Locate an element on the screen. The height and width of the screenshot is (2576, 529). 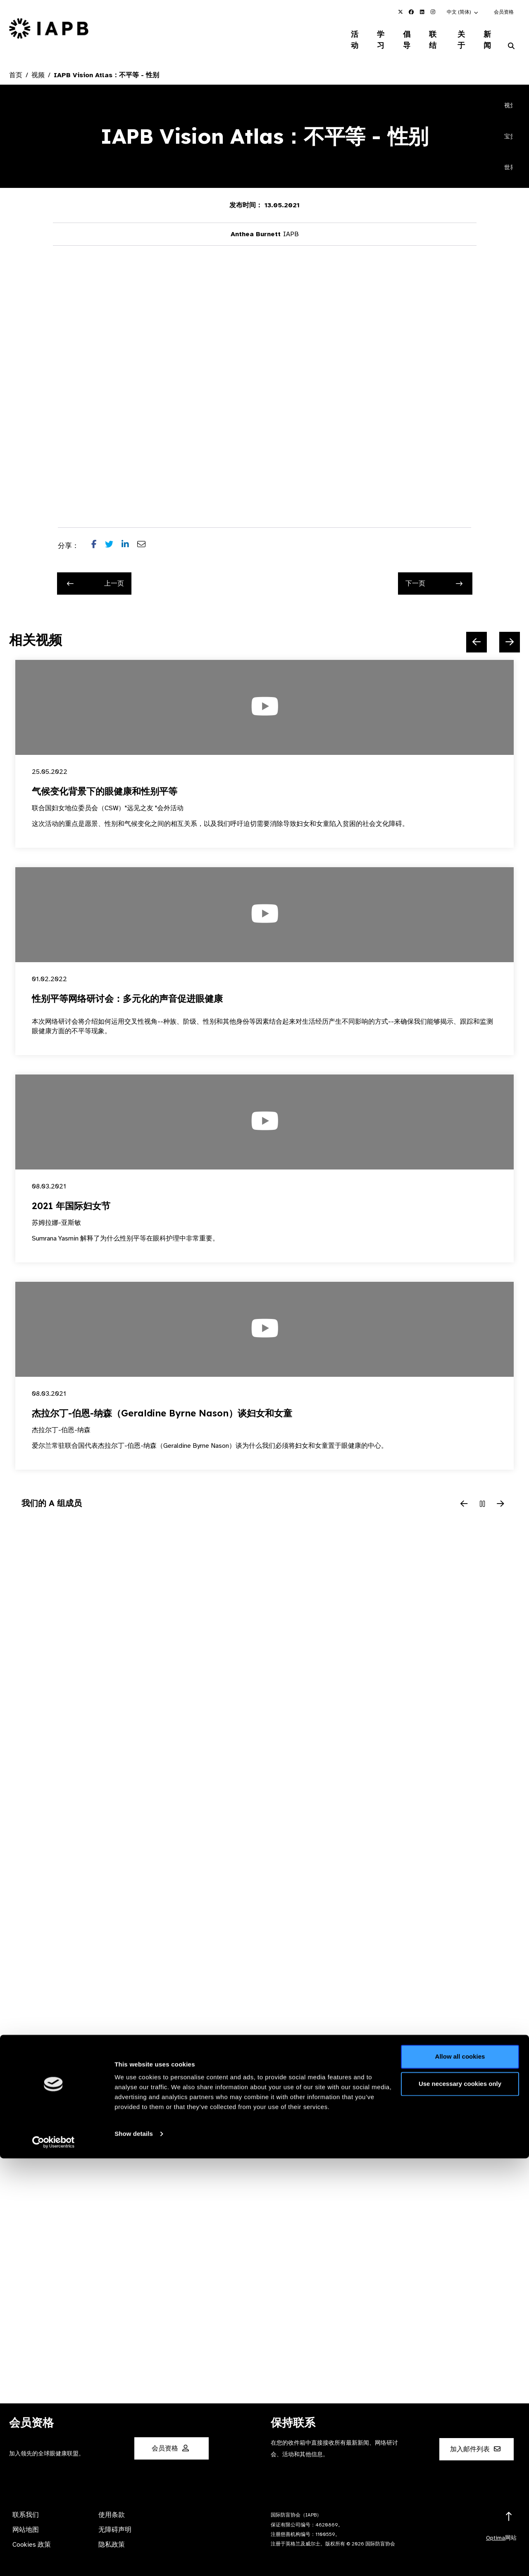
学习 is located at coordinates (369, 34).